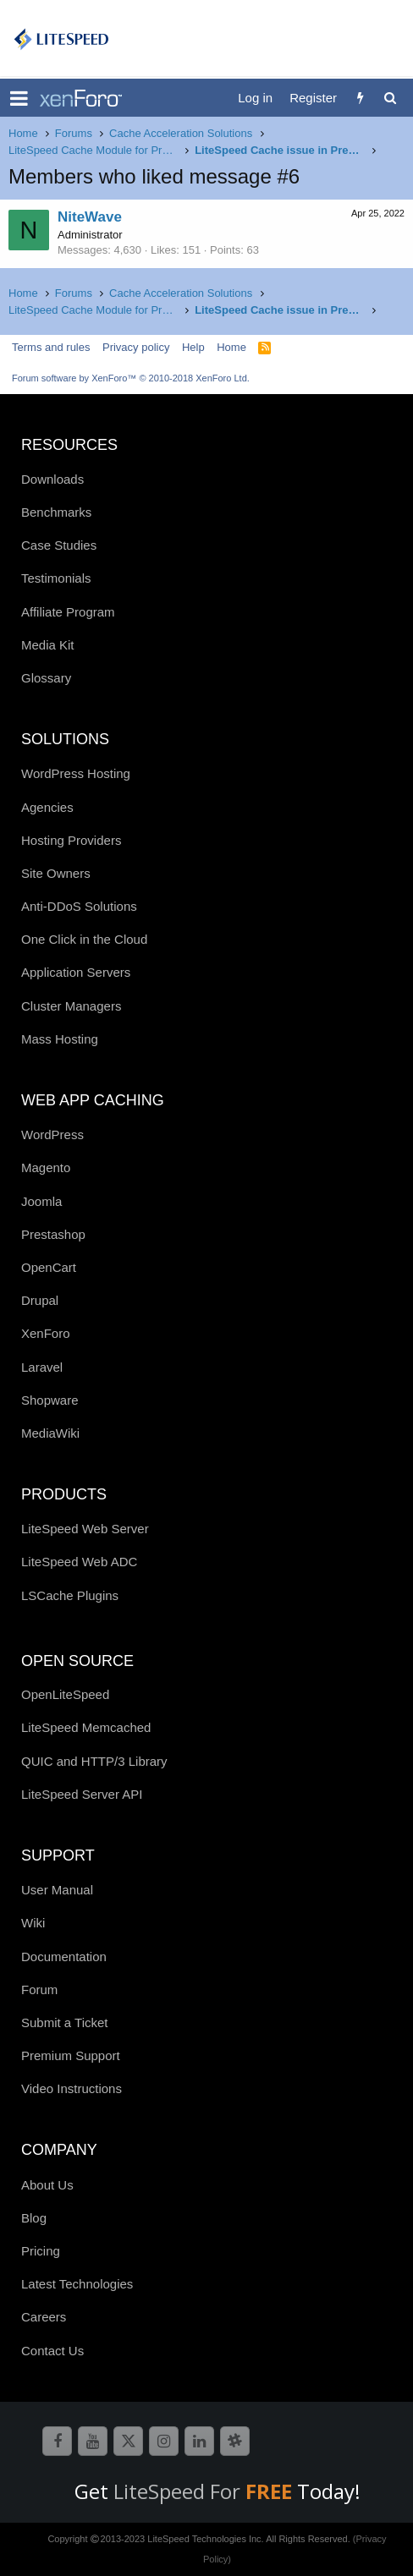  Describe the element at coordinates (70, 2055) in the screenshot. I see `Premium Support` at that location.